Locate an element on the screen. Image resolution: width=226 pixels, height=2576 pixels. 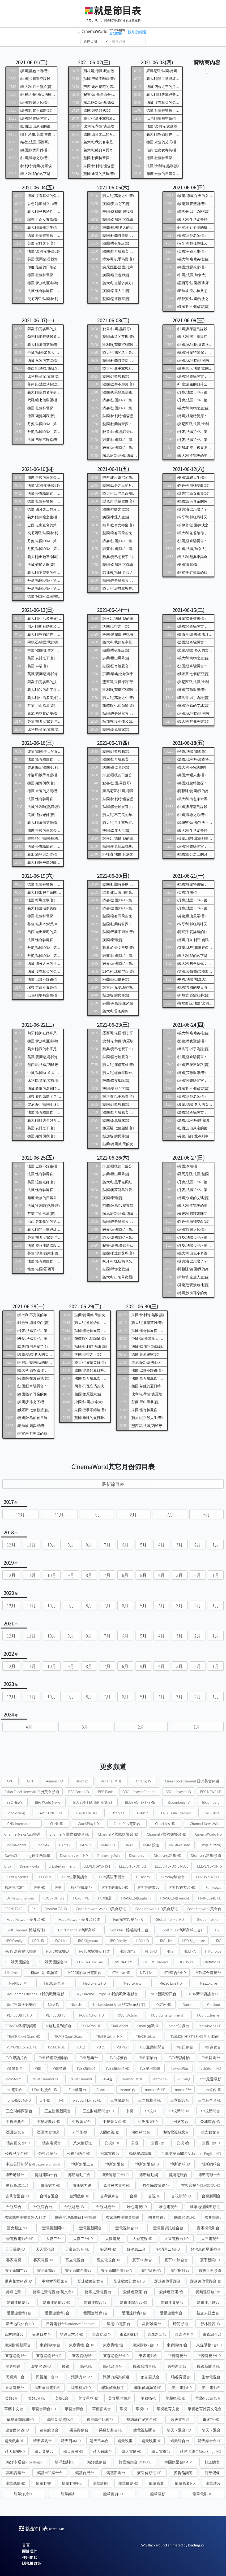
MCE 我的歐洲電影台 is located at coordinates (85, 1972).